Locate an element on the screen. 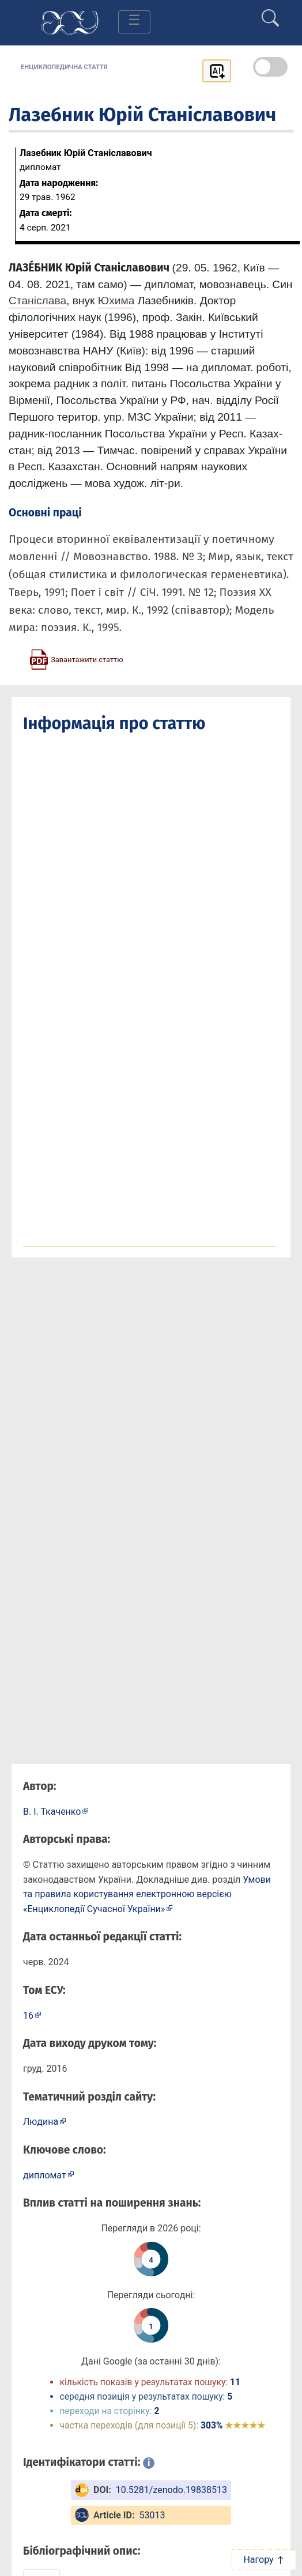 This screenshot has width=302, height=2576. [Toggle navigation] is located at coordinates (134, 21).